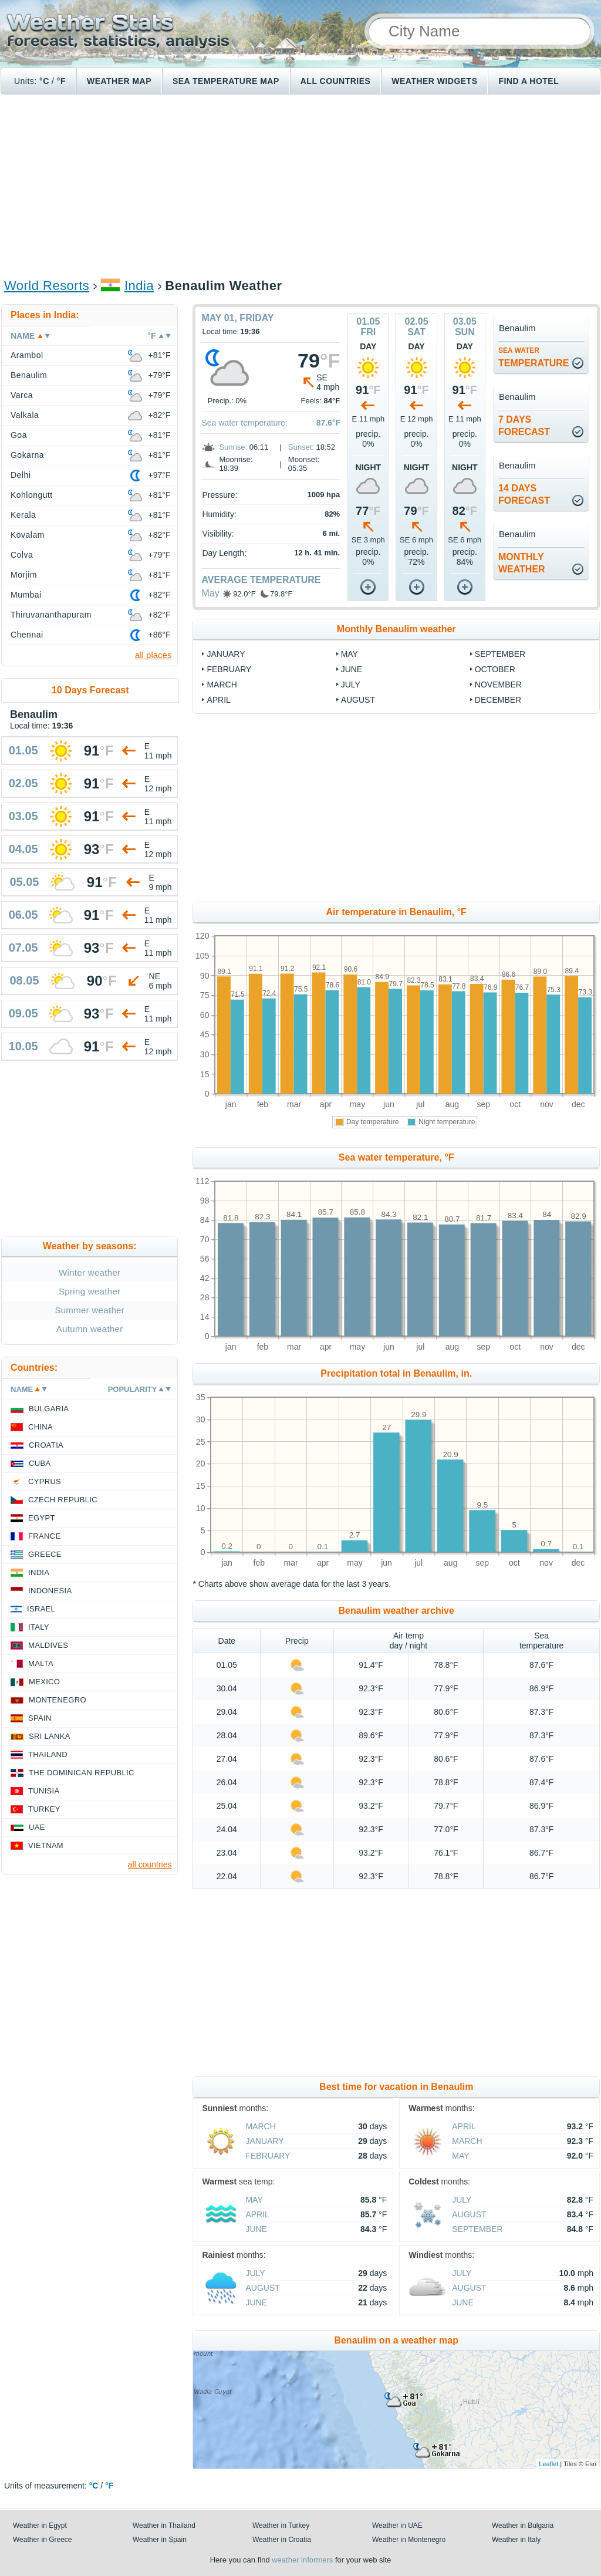  Describe the element at coordinates (40, 1663) in the screenshot. I see `Malta` at that location.